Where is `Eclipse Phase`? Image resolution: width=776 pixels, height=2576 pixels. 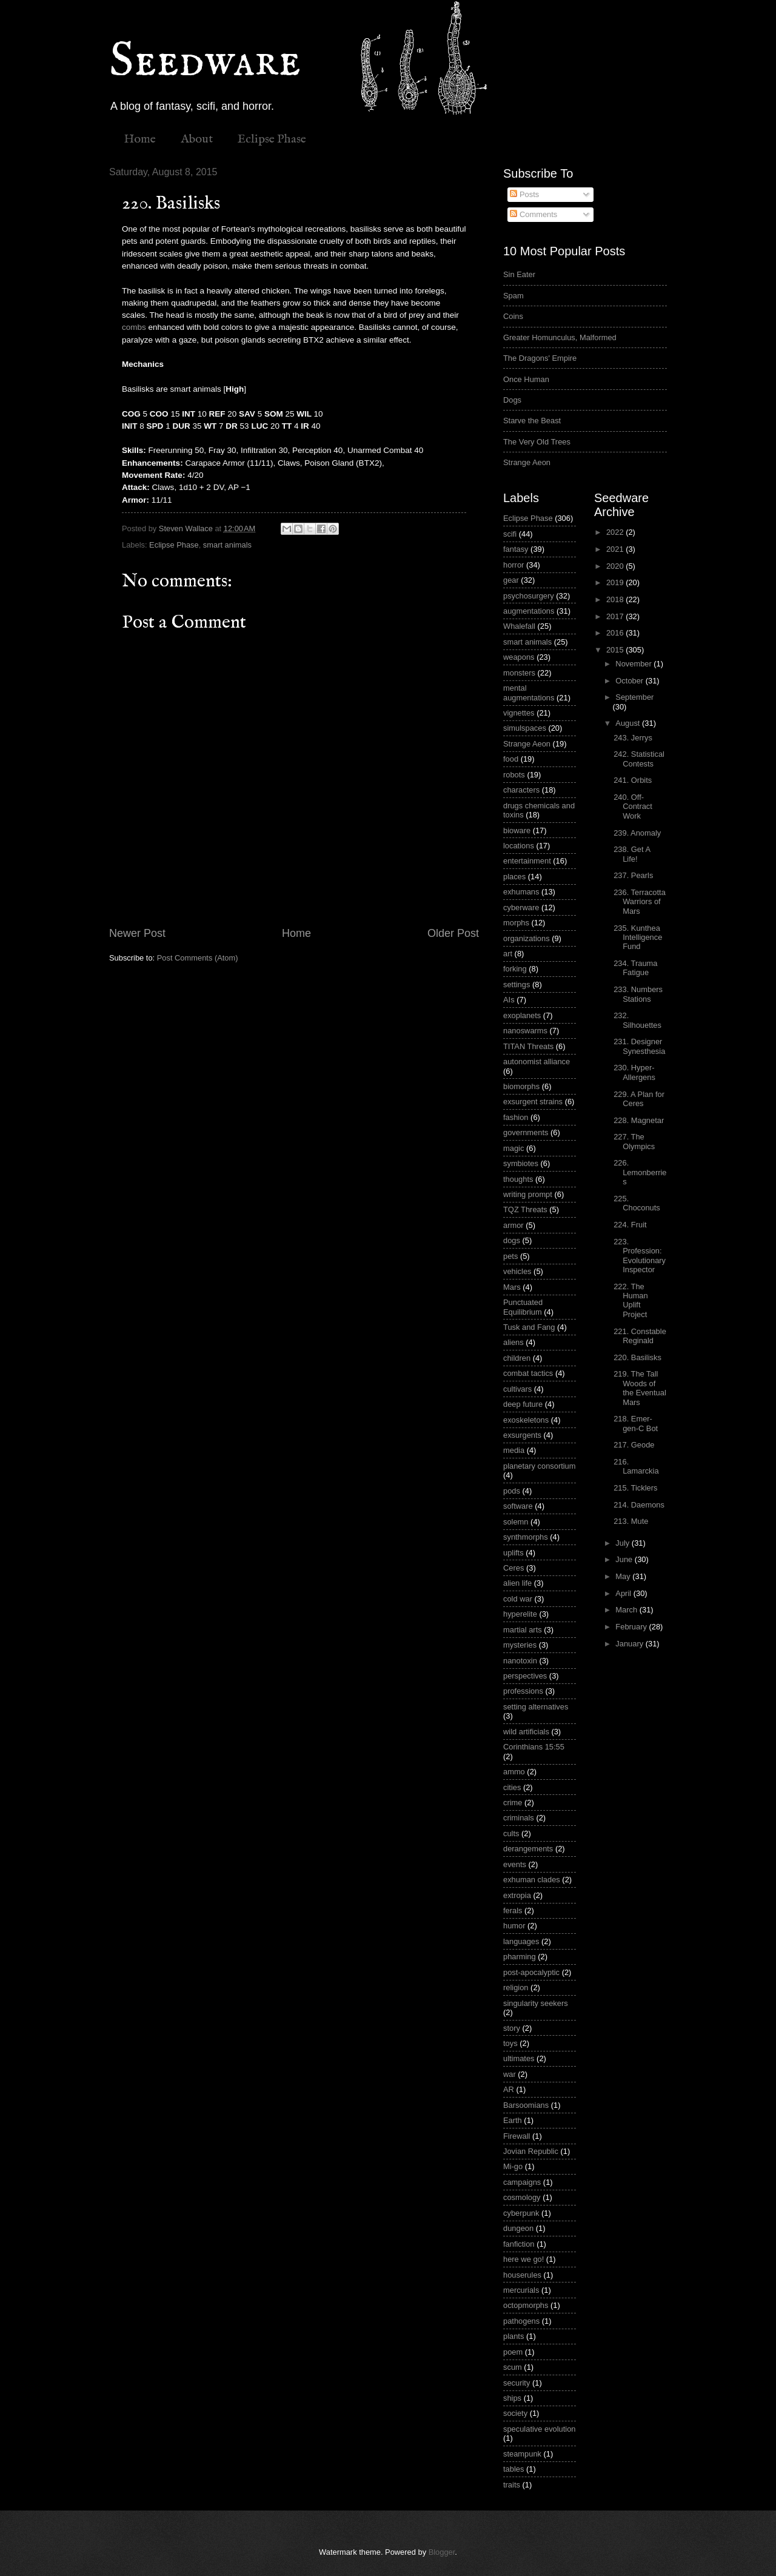
Eclipse Phase is located at coordinates (272, 139).